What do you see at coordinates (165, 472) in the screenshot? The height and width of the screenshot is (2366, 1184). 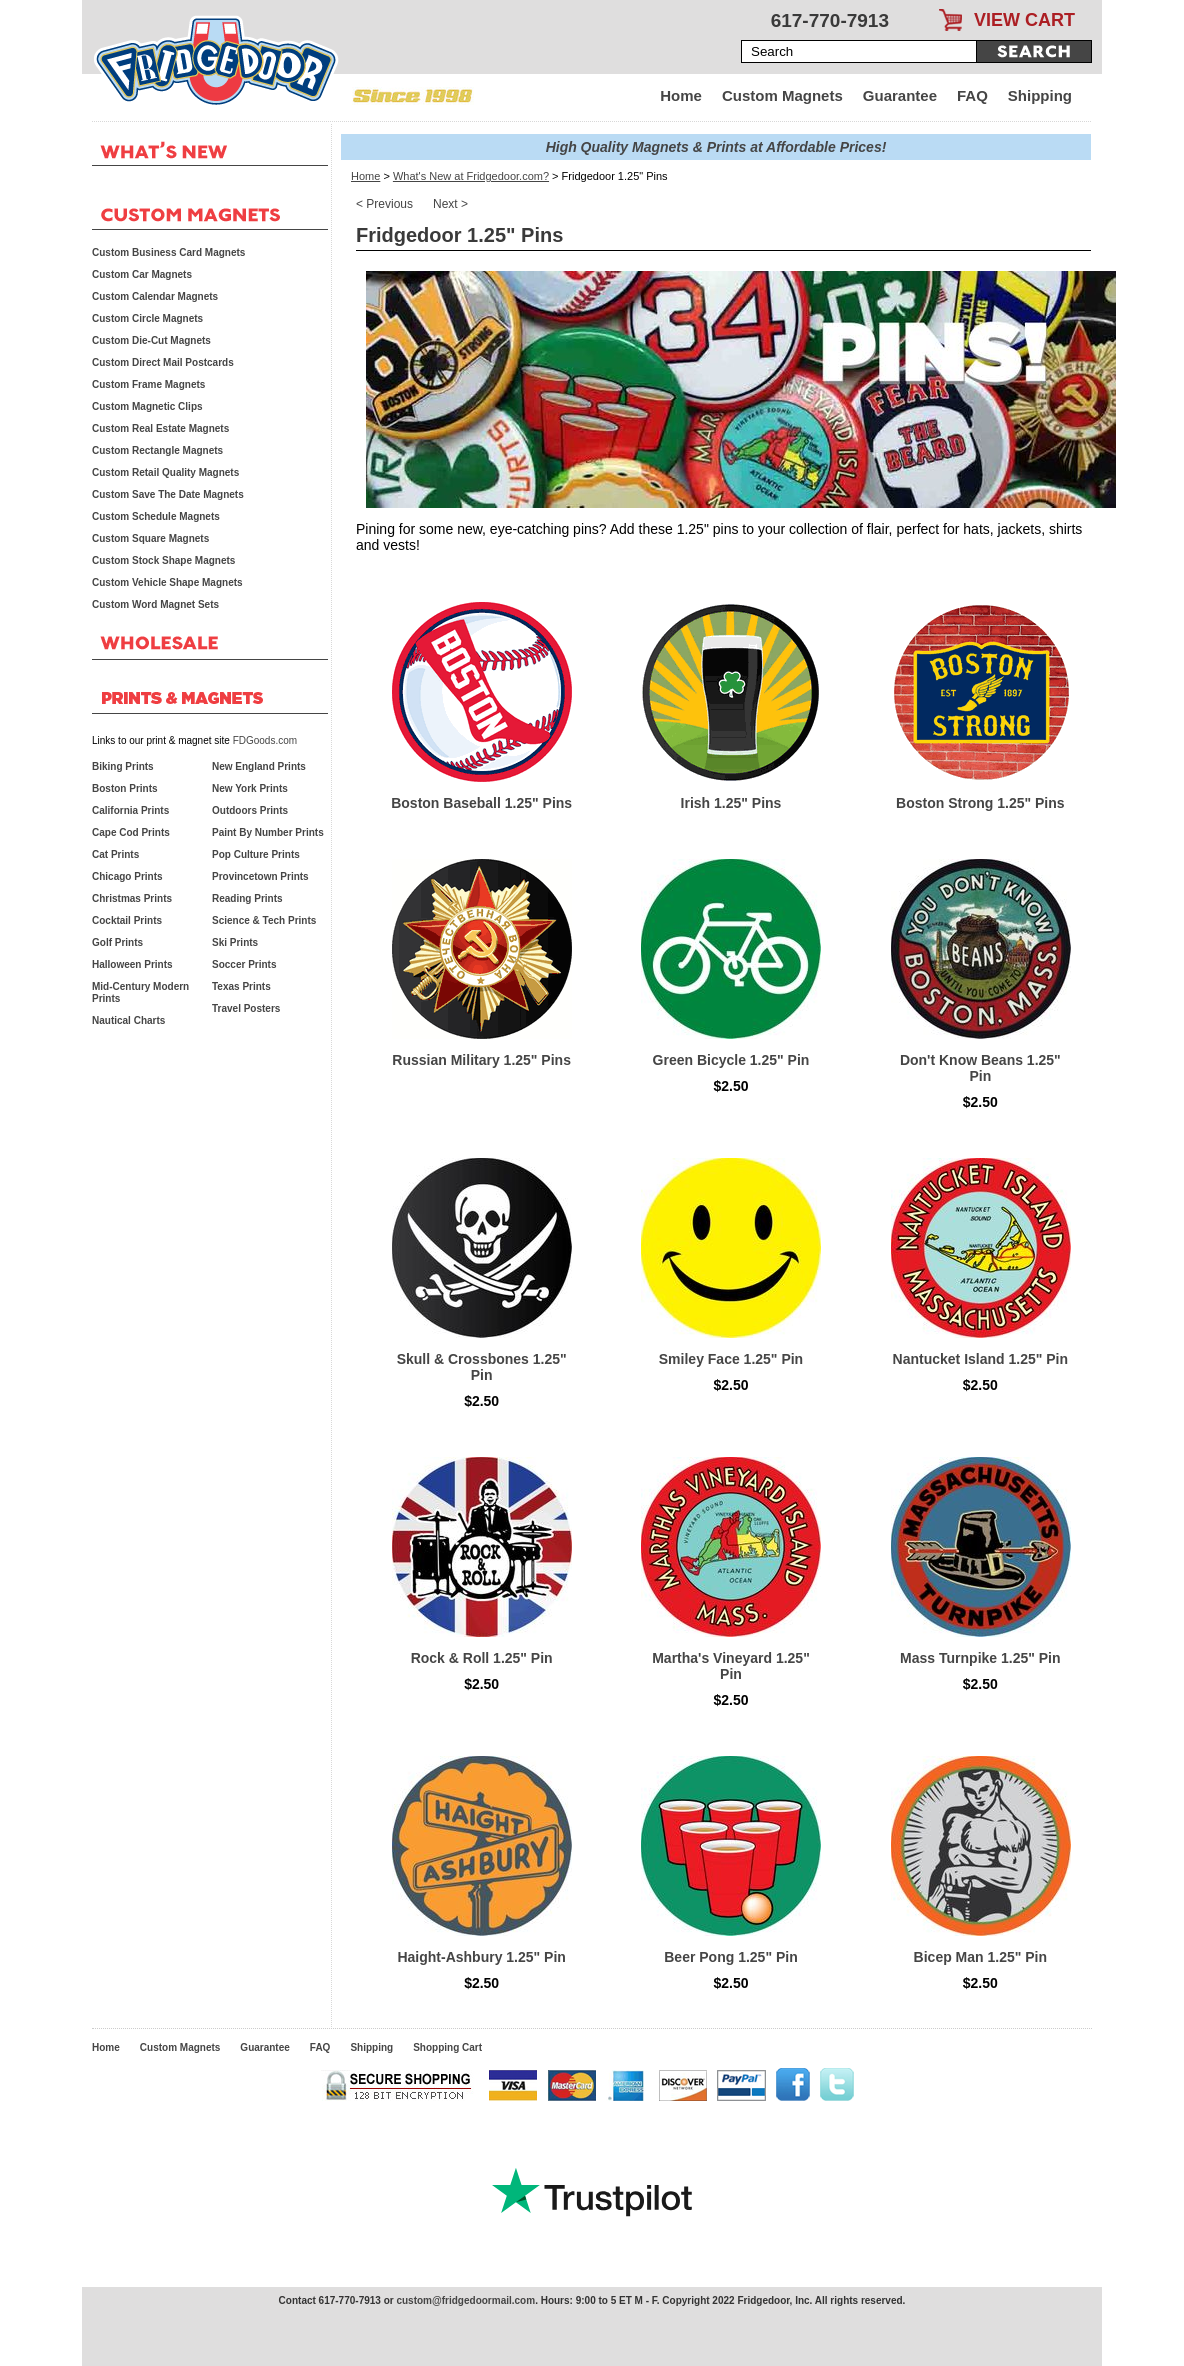 I see `Custom Retail Quality Magnets` at bounding box center [165, 472].